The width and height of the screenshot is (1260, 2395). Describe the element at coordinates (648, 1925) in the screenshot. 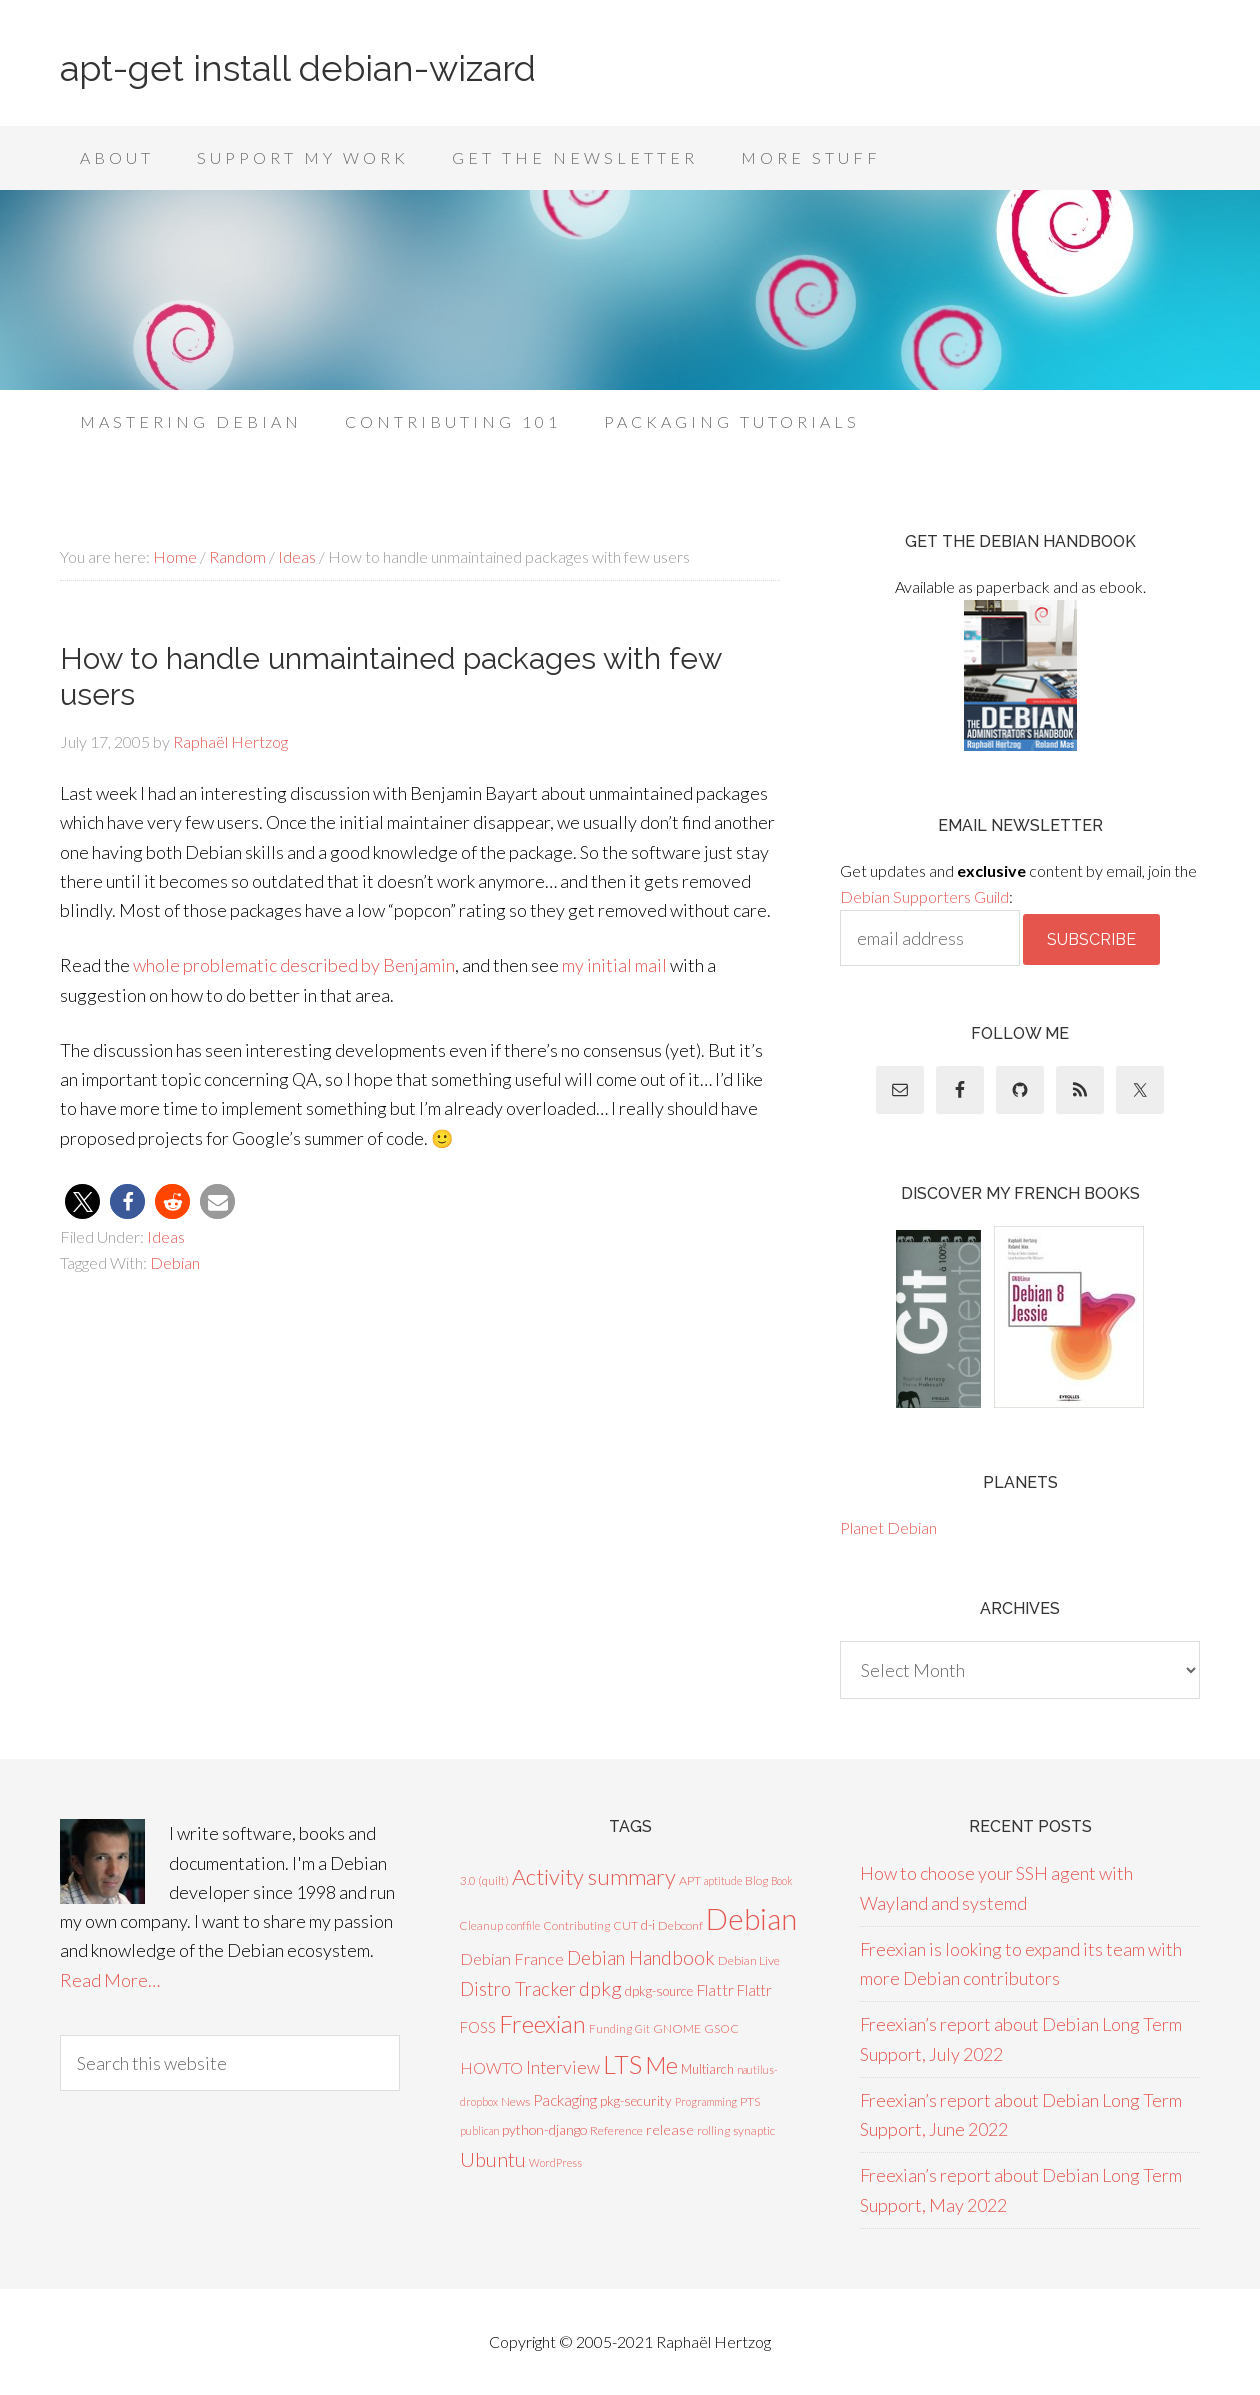

I see `d-i [d-i (10 items)]` at that location.